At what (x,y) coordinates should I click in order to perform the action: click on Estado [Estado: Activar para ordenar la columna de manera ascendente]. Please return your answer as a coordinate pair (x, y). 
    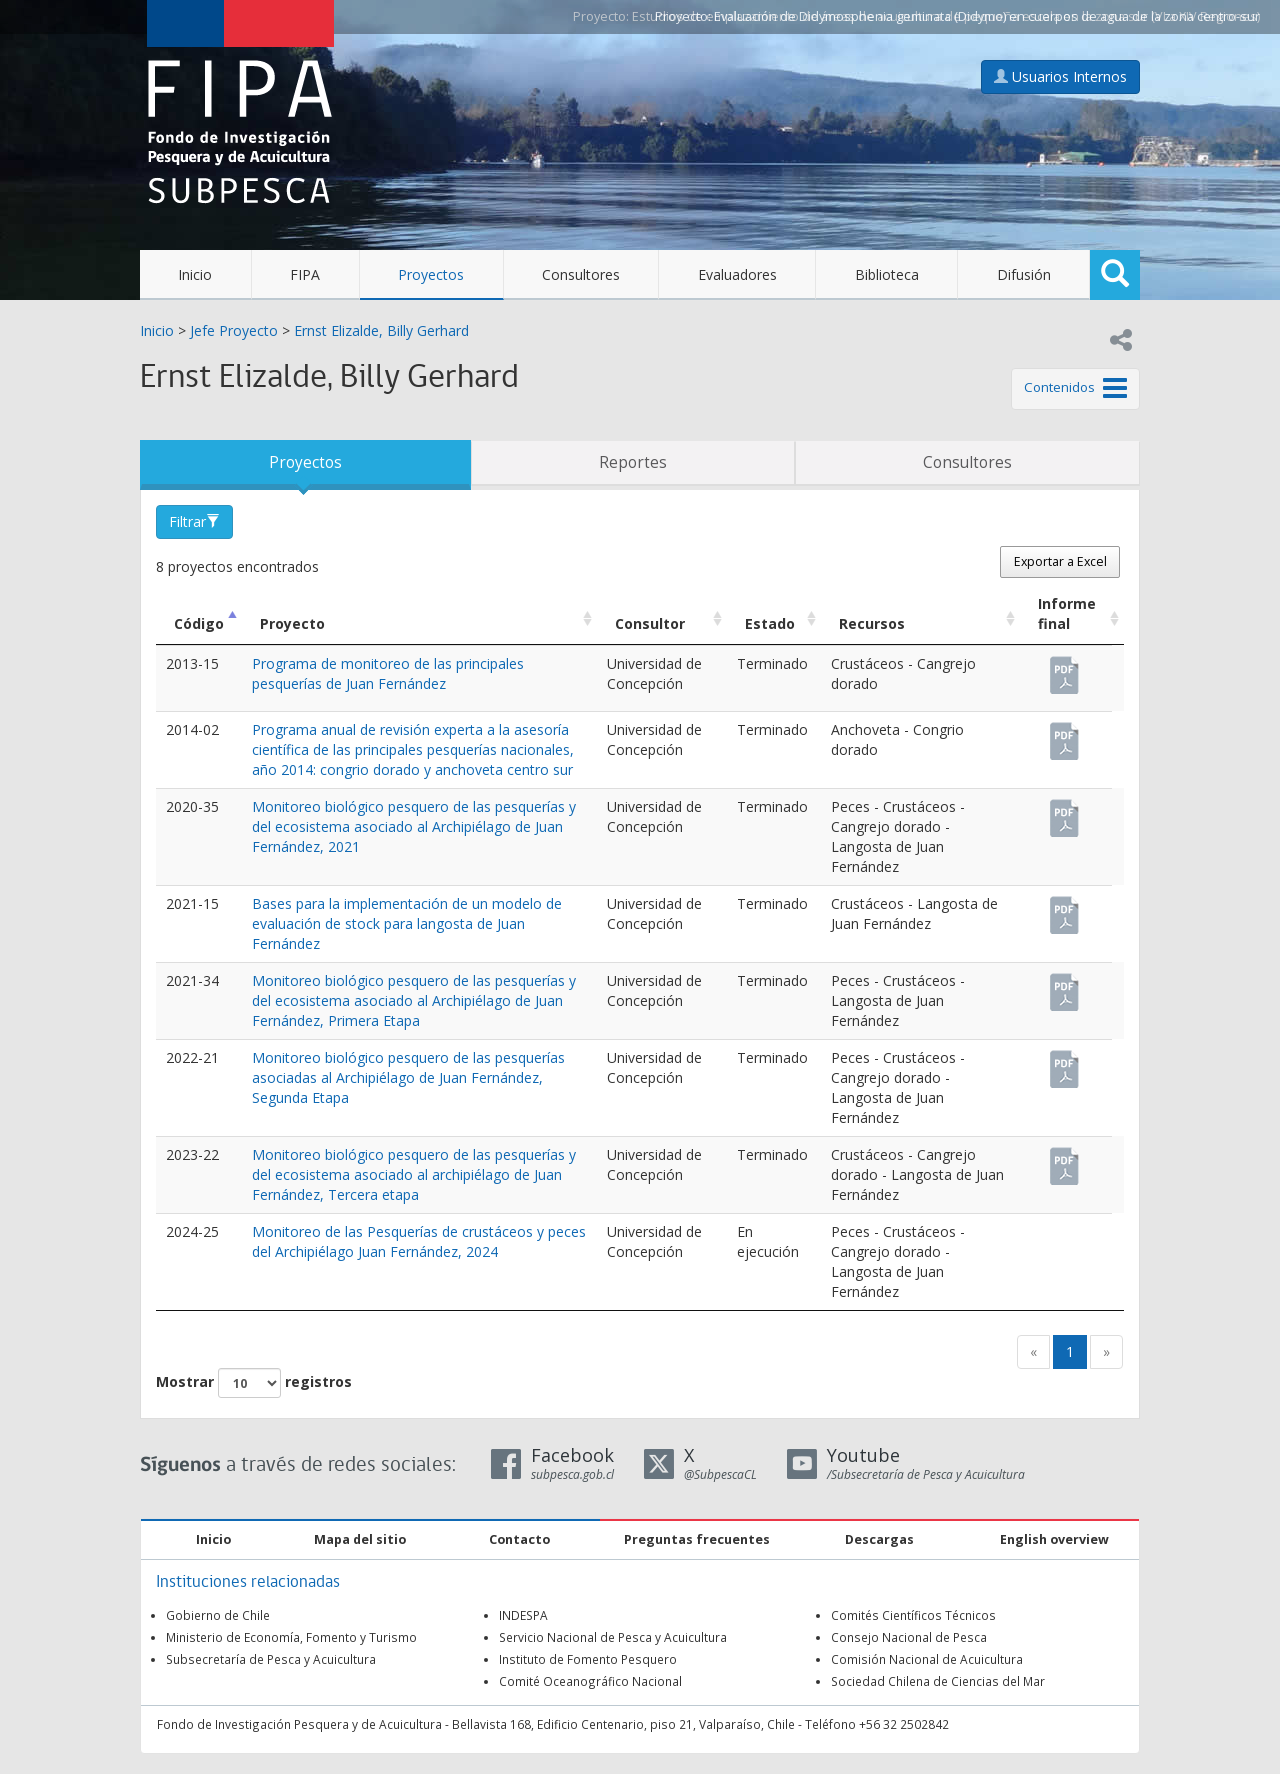
    Looking at the image, I should click on (770, 623).